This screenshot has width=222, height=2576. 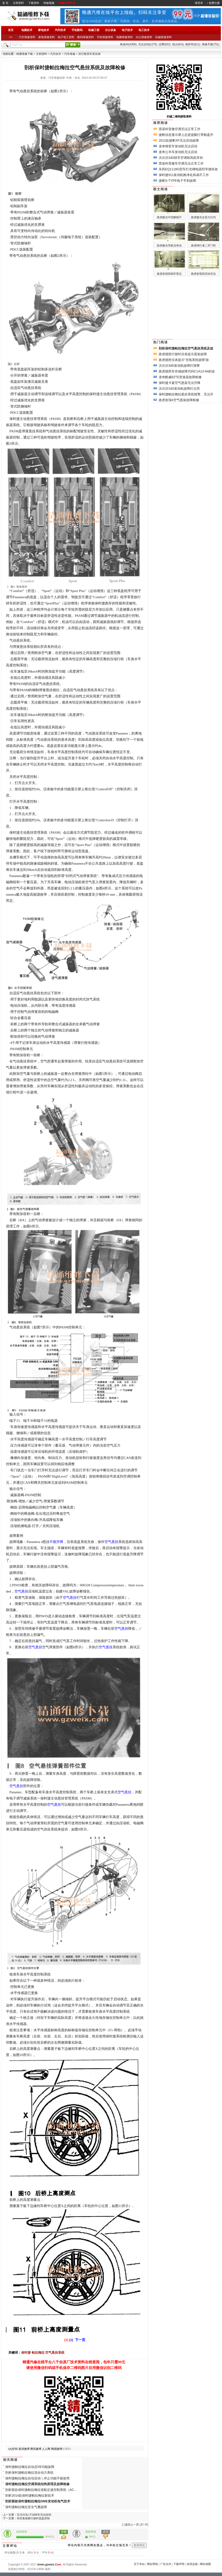 I want to click on 下载资料, so click(x=33, y=3).